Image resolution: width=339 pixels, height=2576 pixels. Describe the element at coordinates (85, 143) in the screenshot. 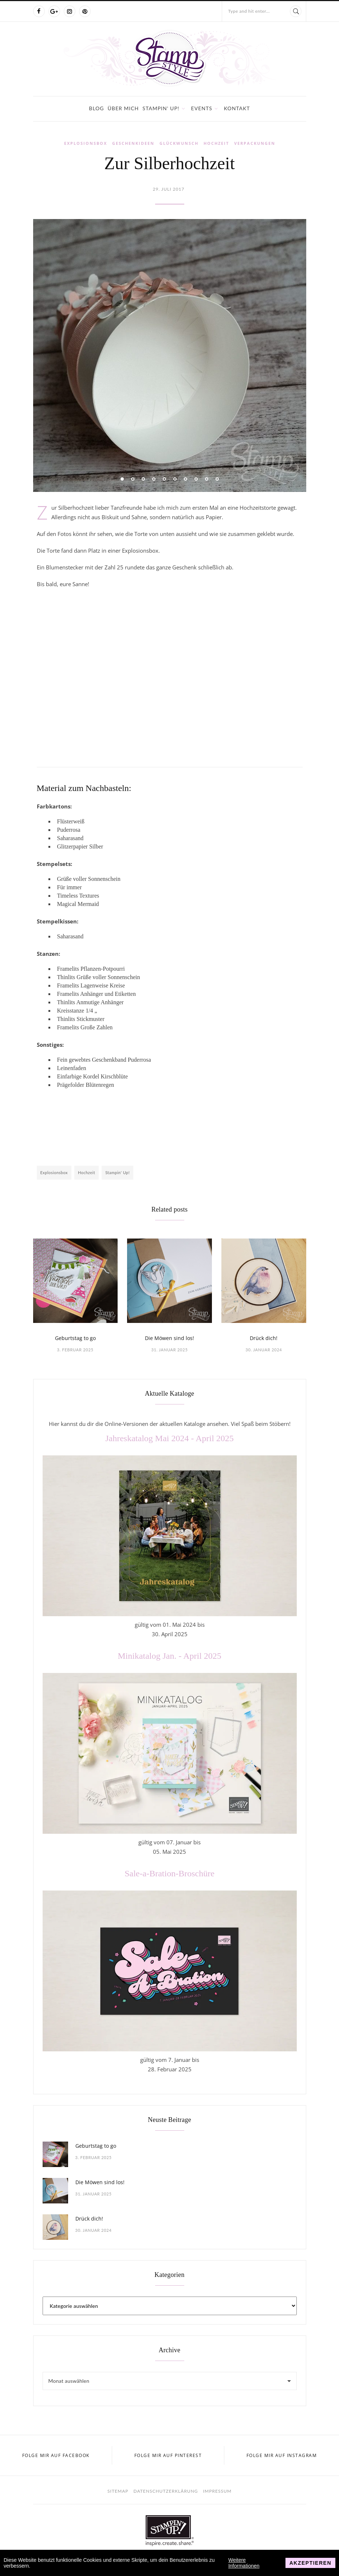

I see `Explosionsbox` at that location.